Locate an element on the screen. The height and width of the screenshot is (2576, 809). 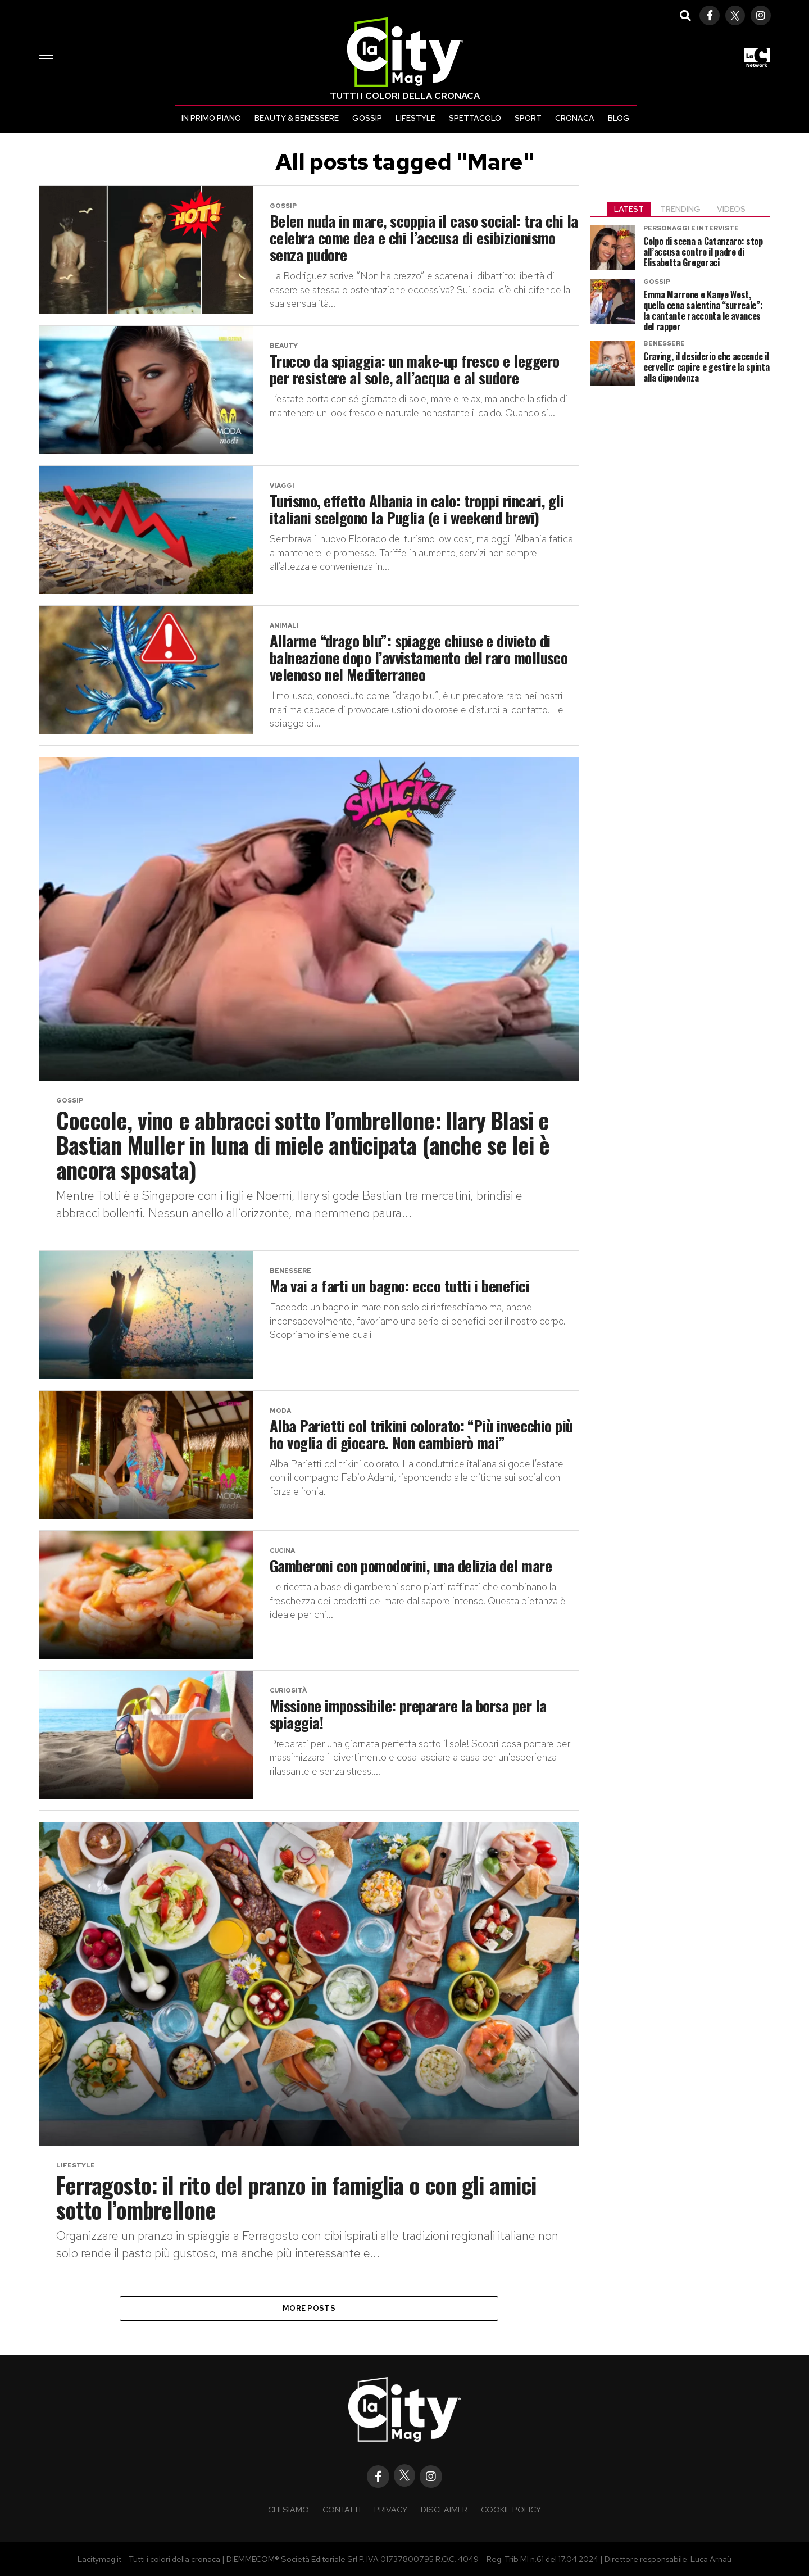
Lifestyle is located at coordinates (415, 118).